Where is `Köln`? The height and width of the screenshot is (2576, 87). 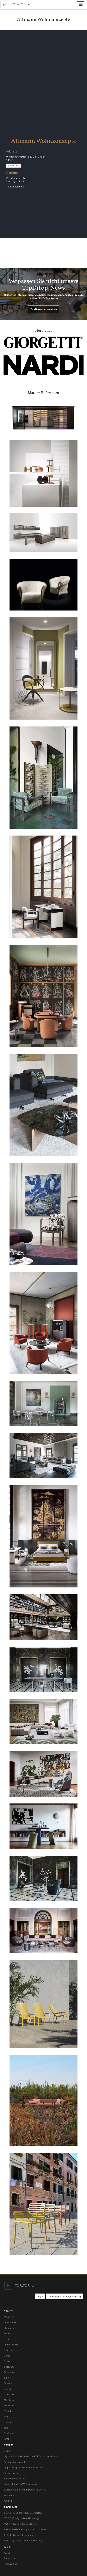
Köln is located at coordinates (6, 2377).